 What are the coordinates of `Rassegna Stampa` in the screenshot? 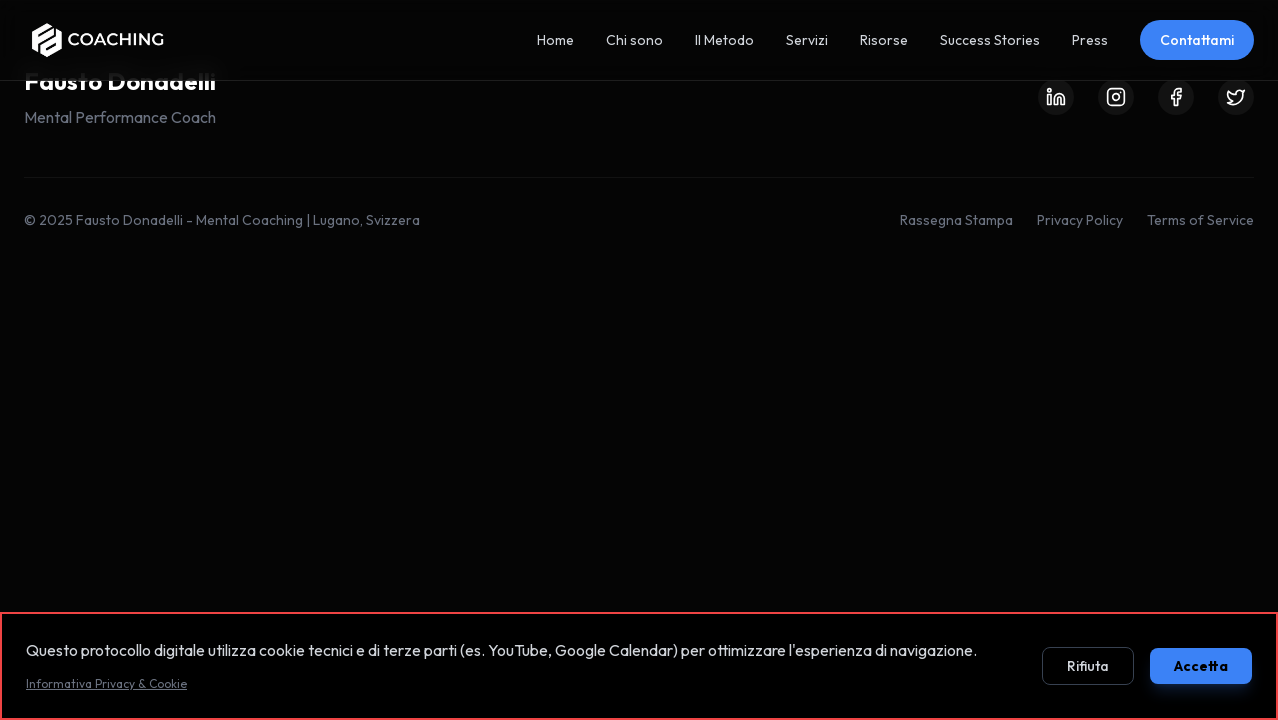 It's located at (956, 220).